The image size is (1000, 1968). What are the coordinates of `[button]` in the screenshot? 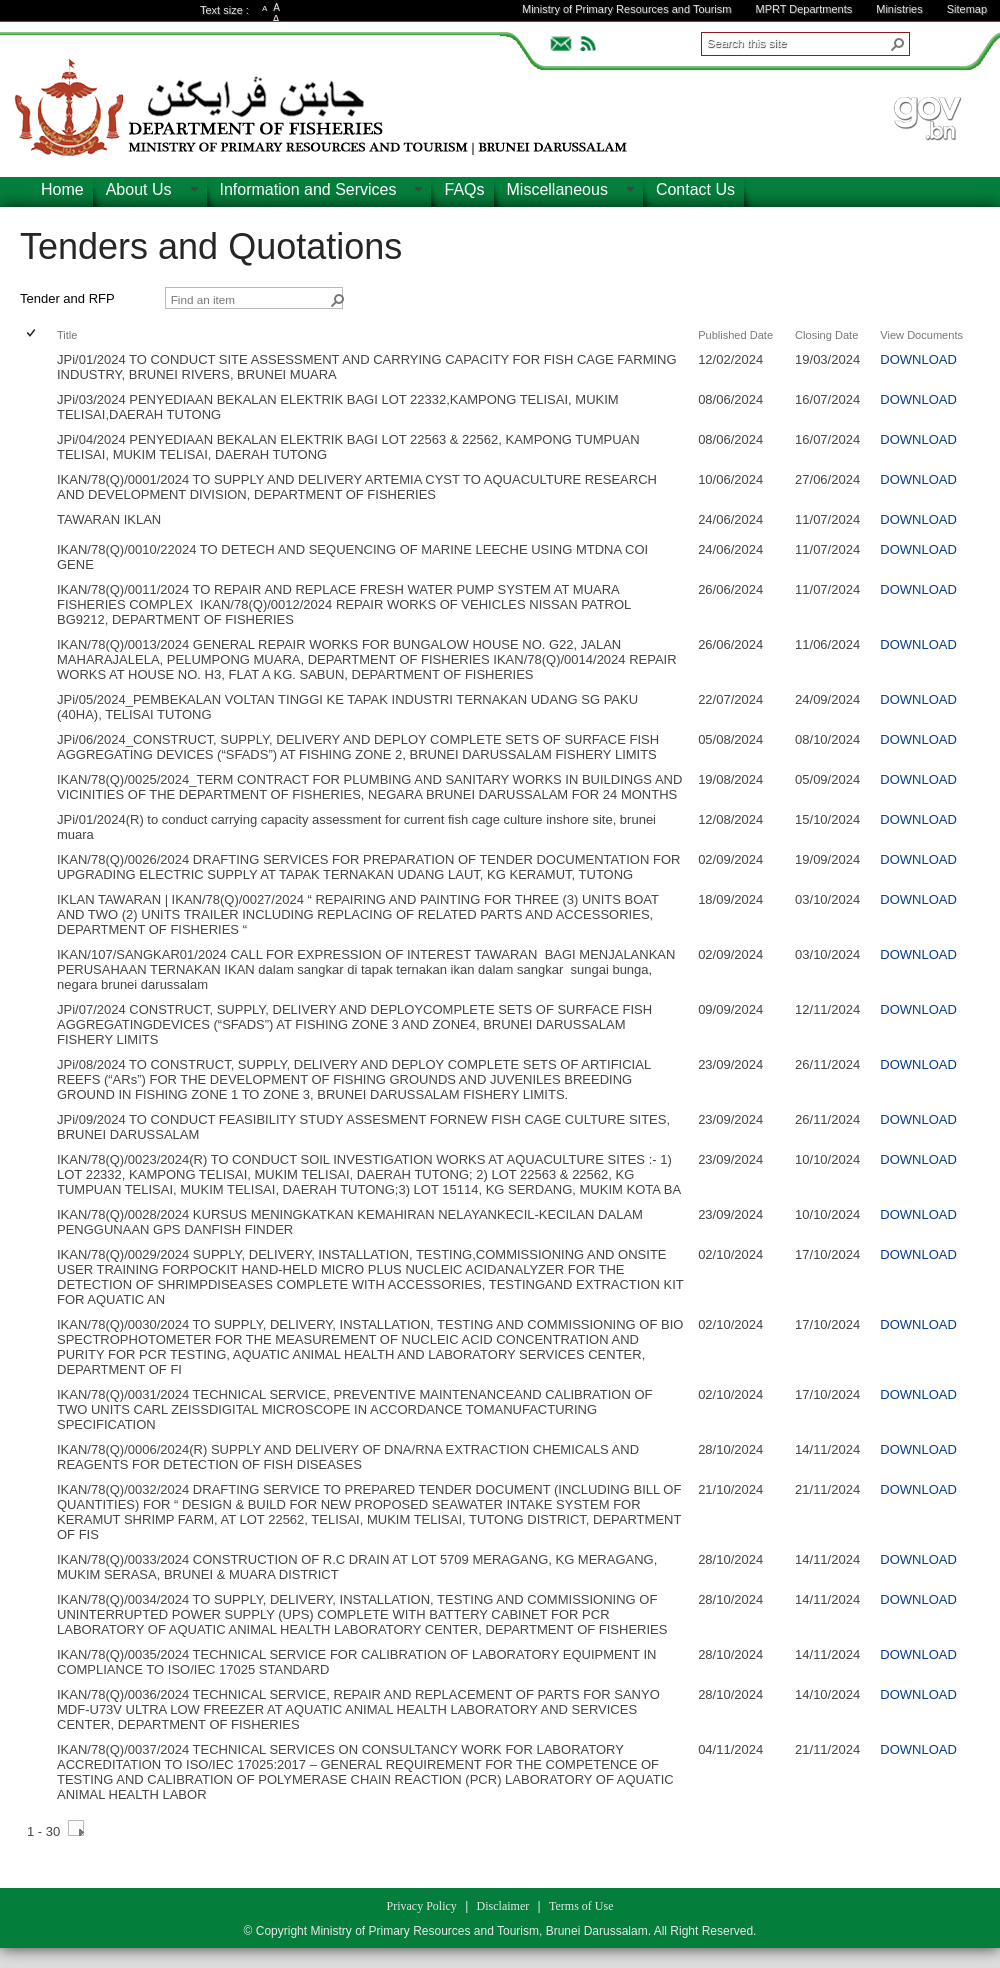 It's located at (898, 44).